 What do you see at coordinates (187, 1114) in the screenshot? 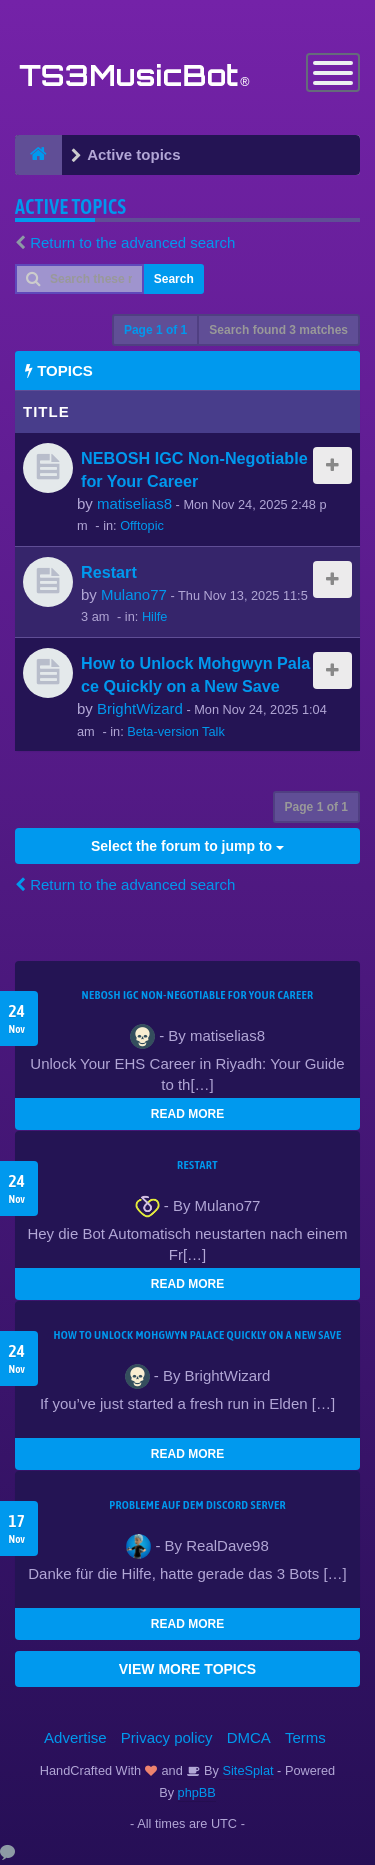
I see `READ MORE` at bounding box center [187, 1114].